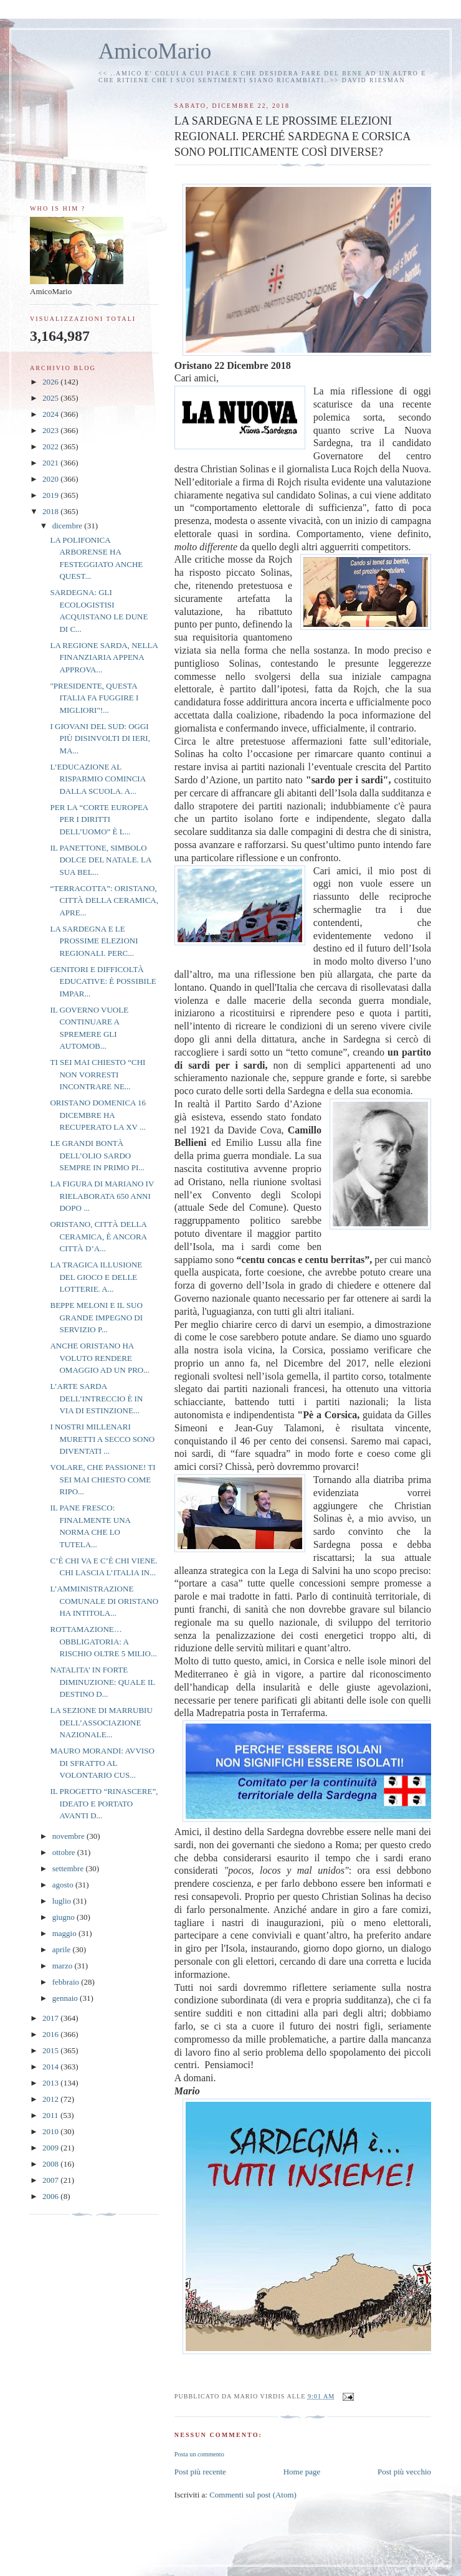  What do you see at coordinates (99, 819) in the screenshot?
I see `PER LA “CORTE EUROPEA PER I DIRITTI DELL’UOMO” È L...` at bounding box center [99, 819].